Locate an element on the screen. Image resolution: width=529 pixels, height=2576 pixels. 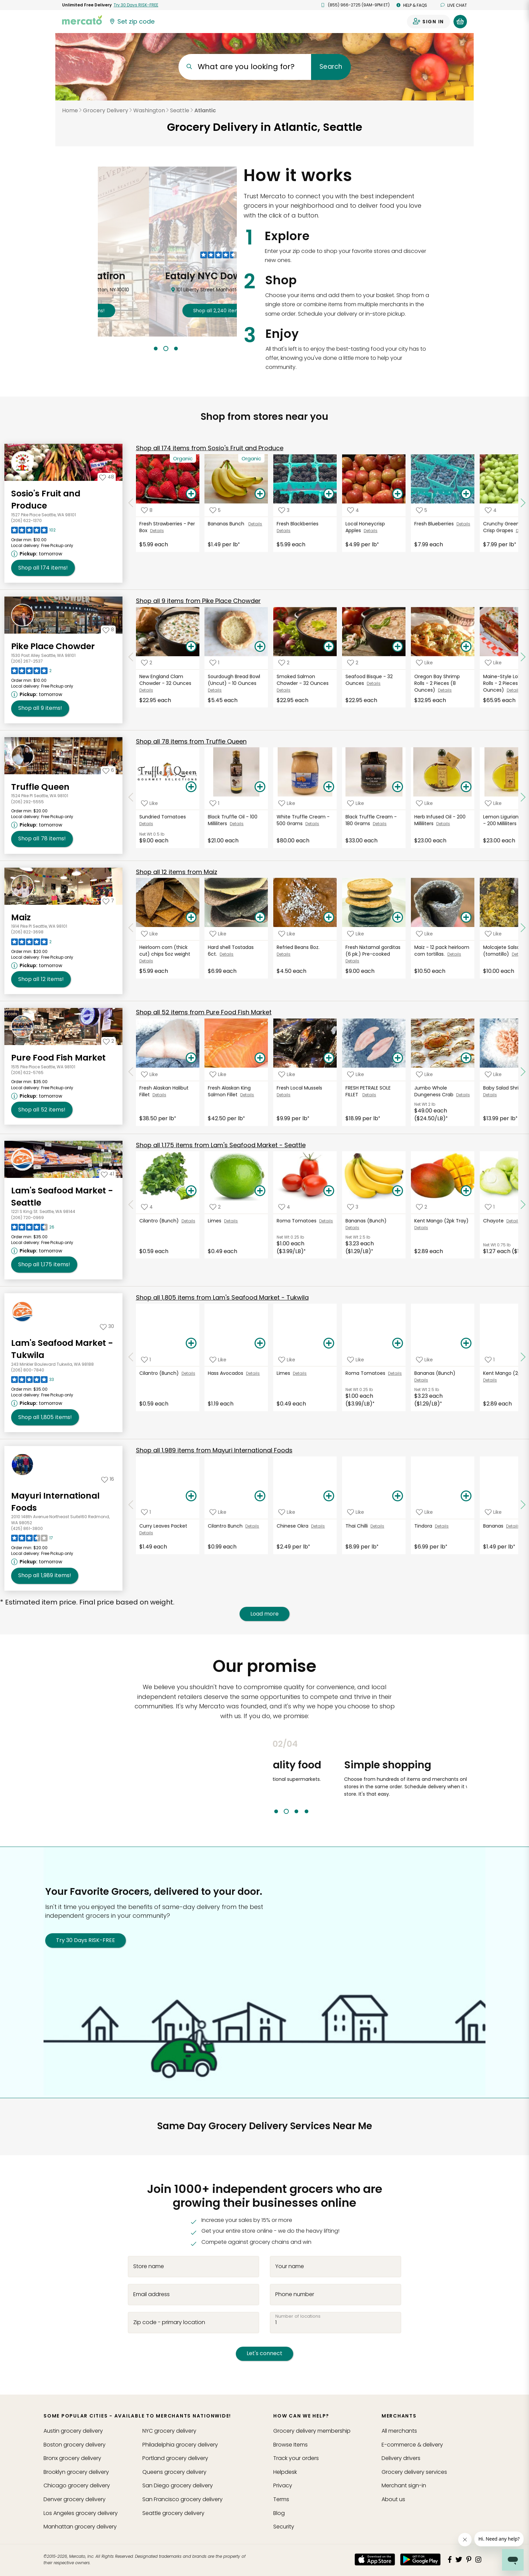
Fresh Local Mussels is located at coordinates (300, 1087).